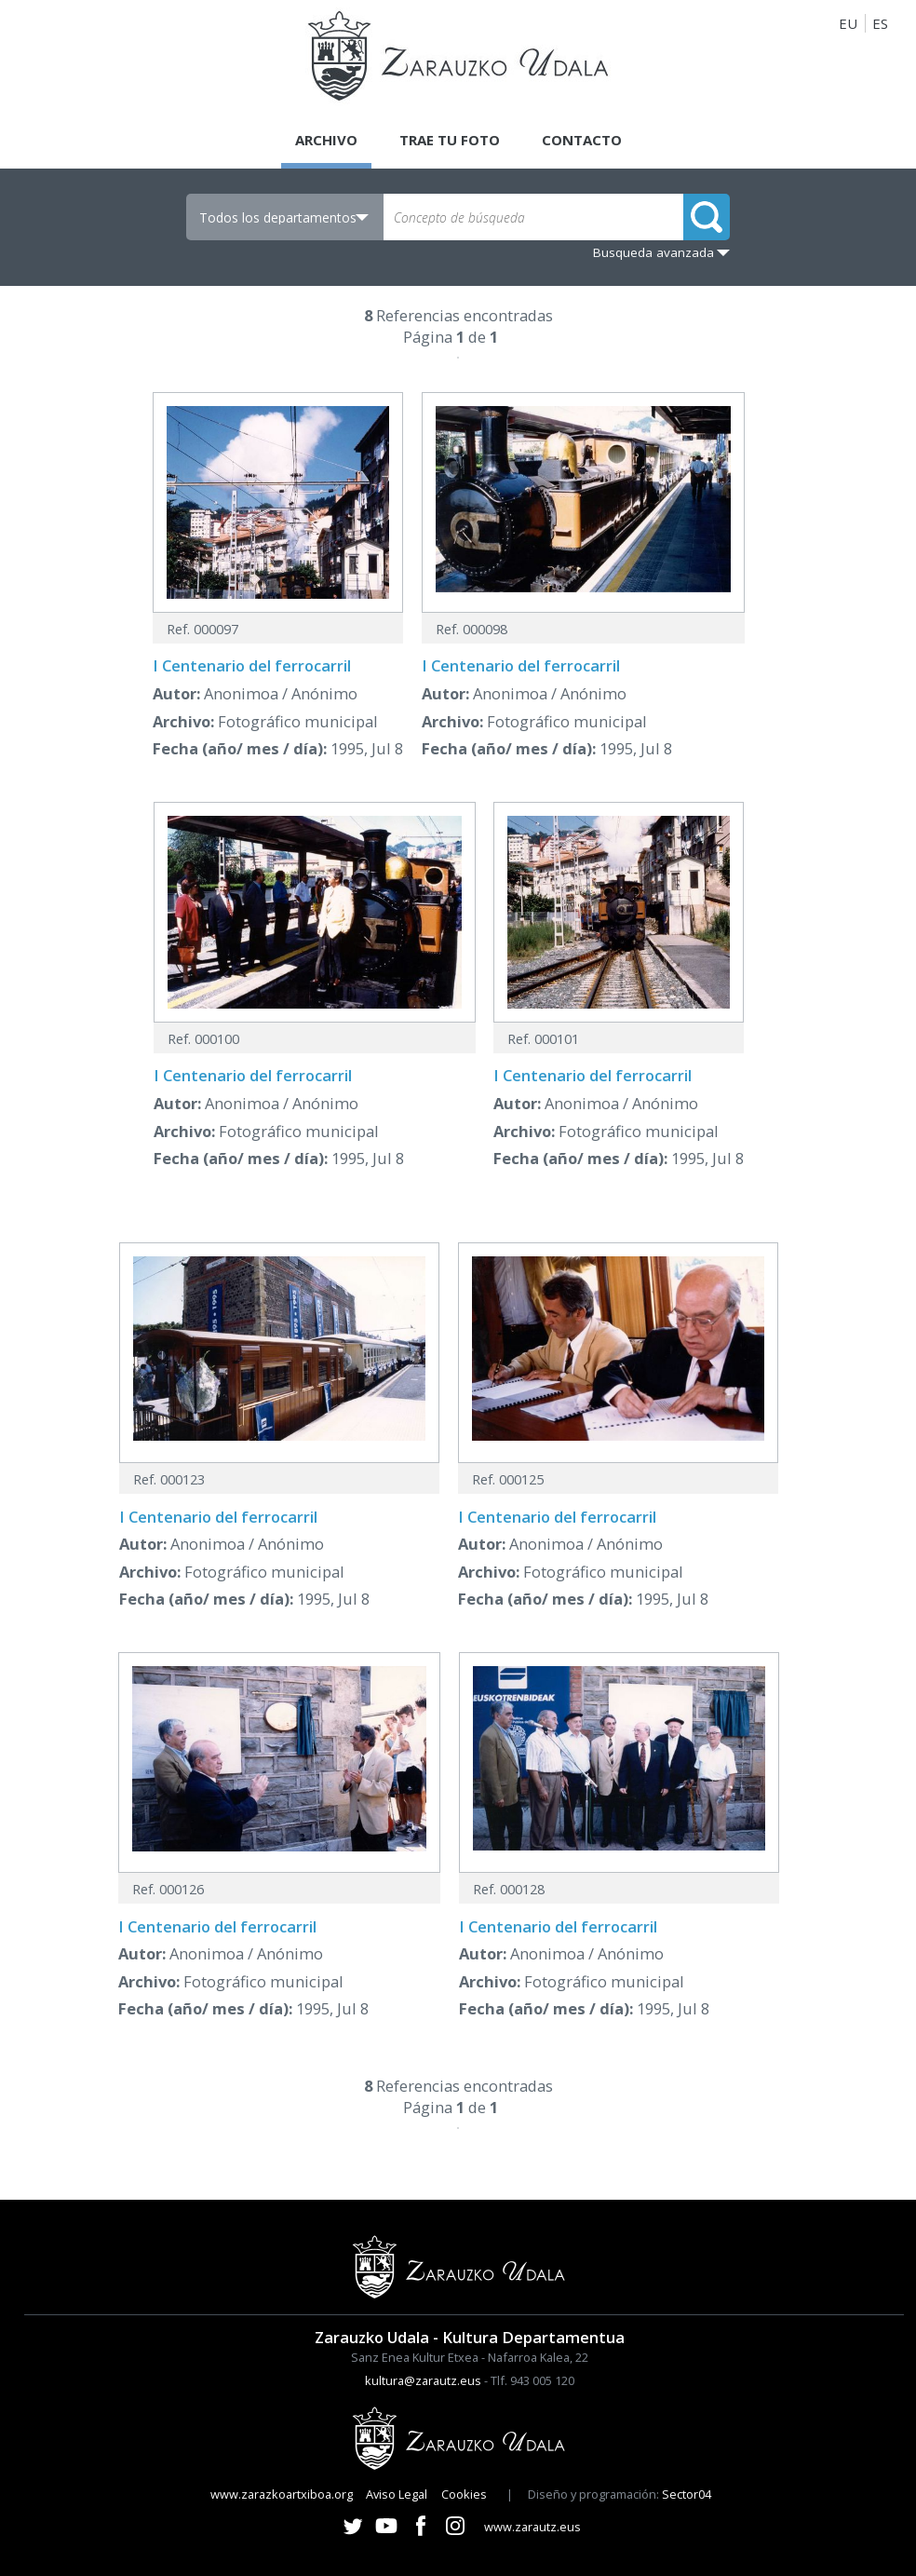  Describe the element at coordinates (532, 2380) in the screenshot. I see `Tlf. 943 005 120` at that location.